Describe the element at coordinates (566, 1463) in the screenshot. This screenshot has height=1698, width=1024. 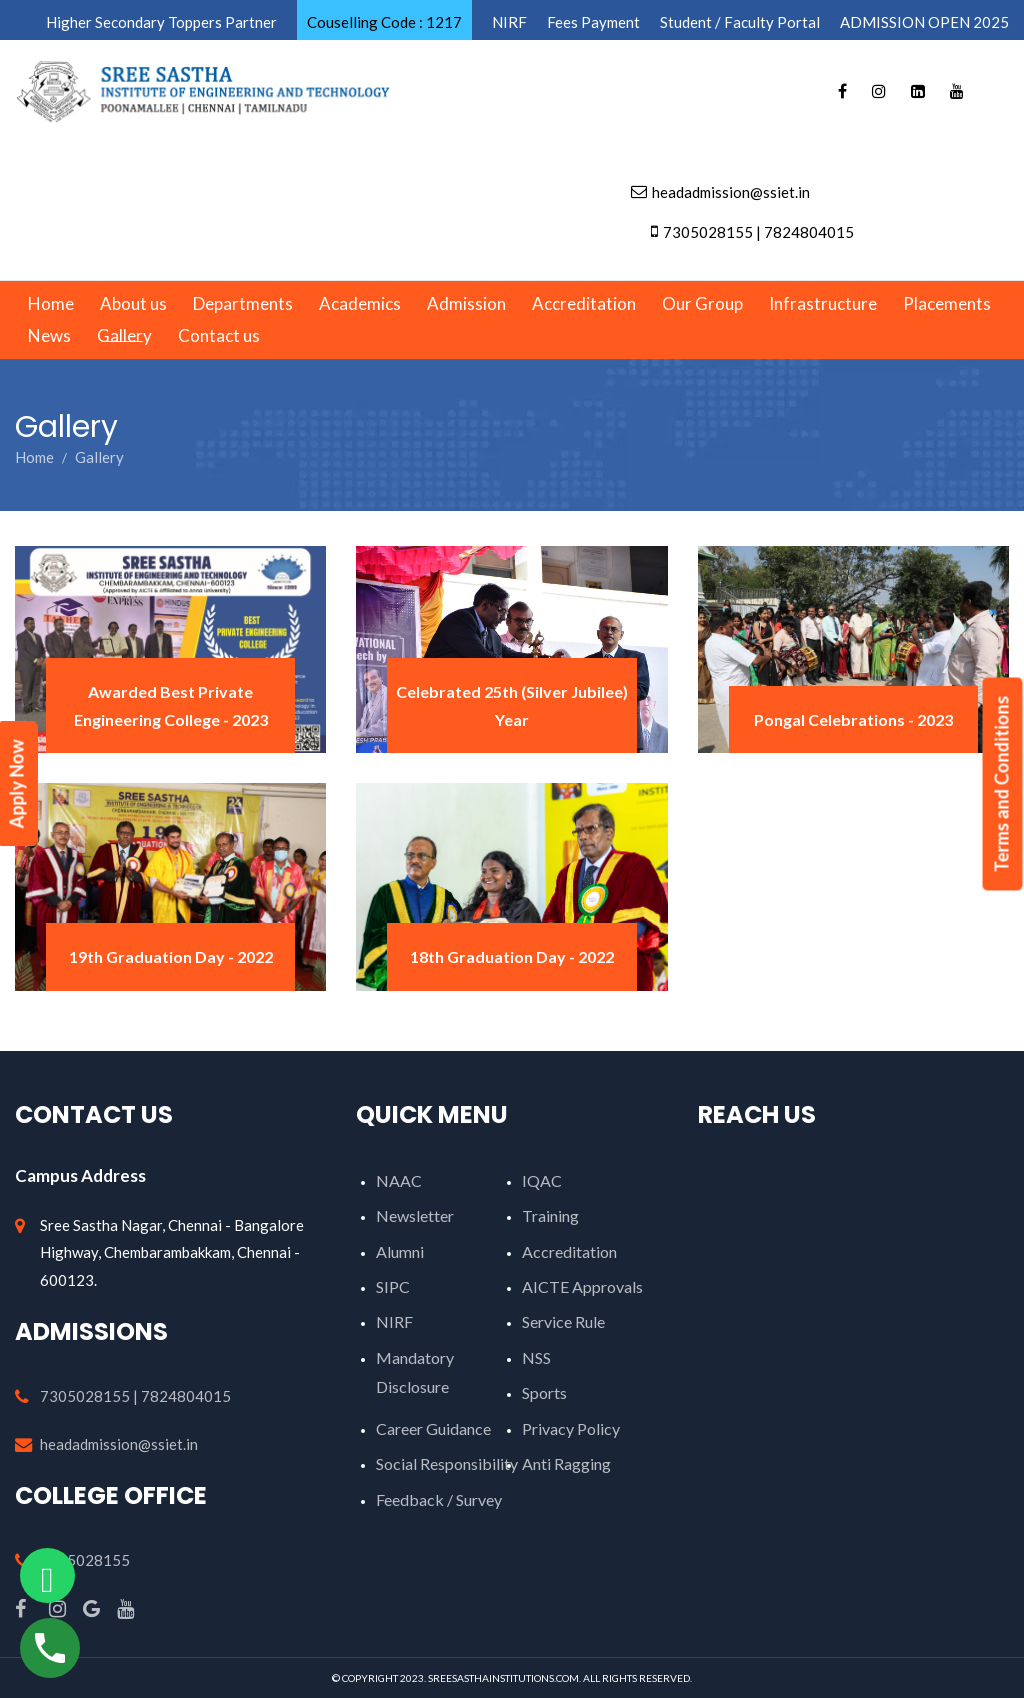
I see `Anti Ragging` at that location.